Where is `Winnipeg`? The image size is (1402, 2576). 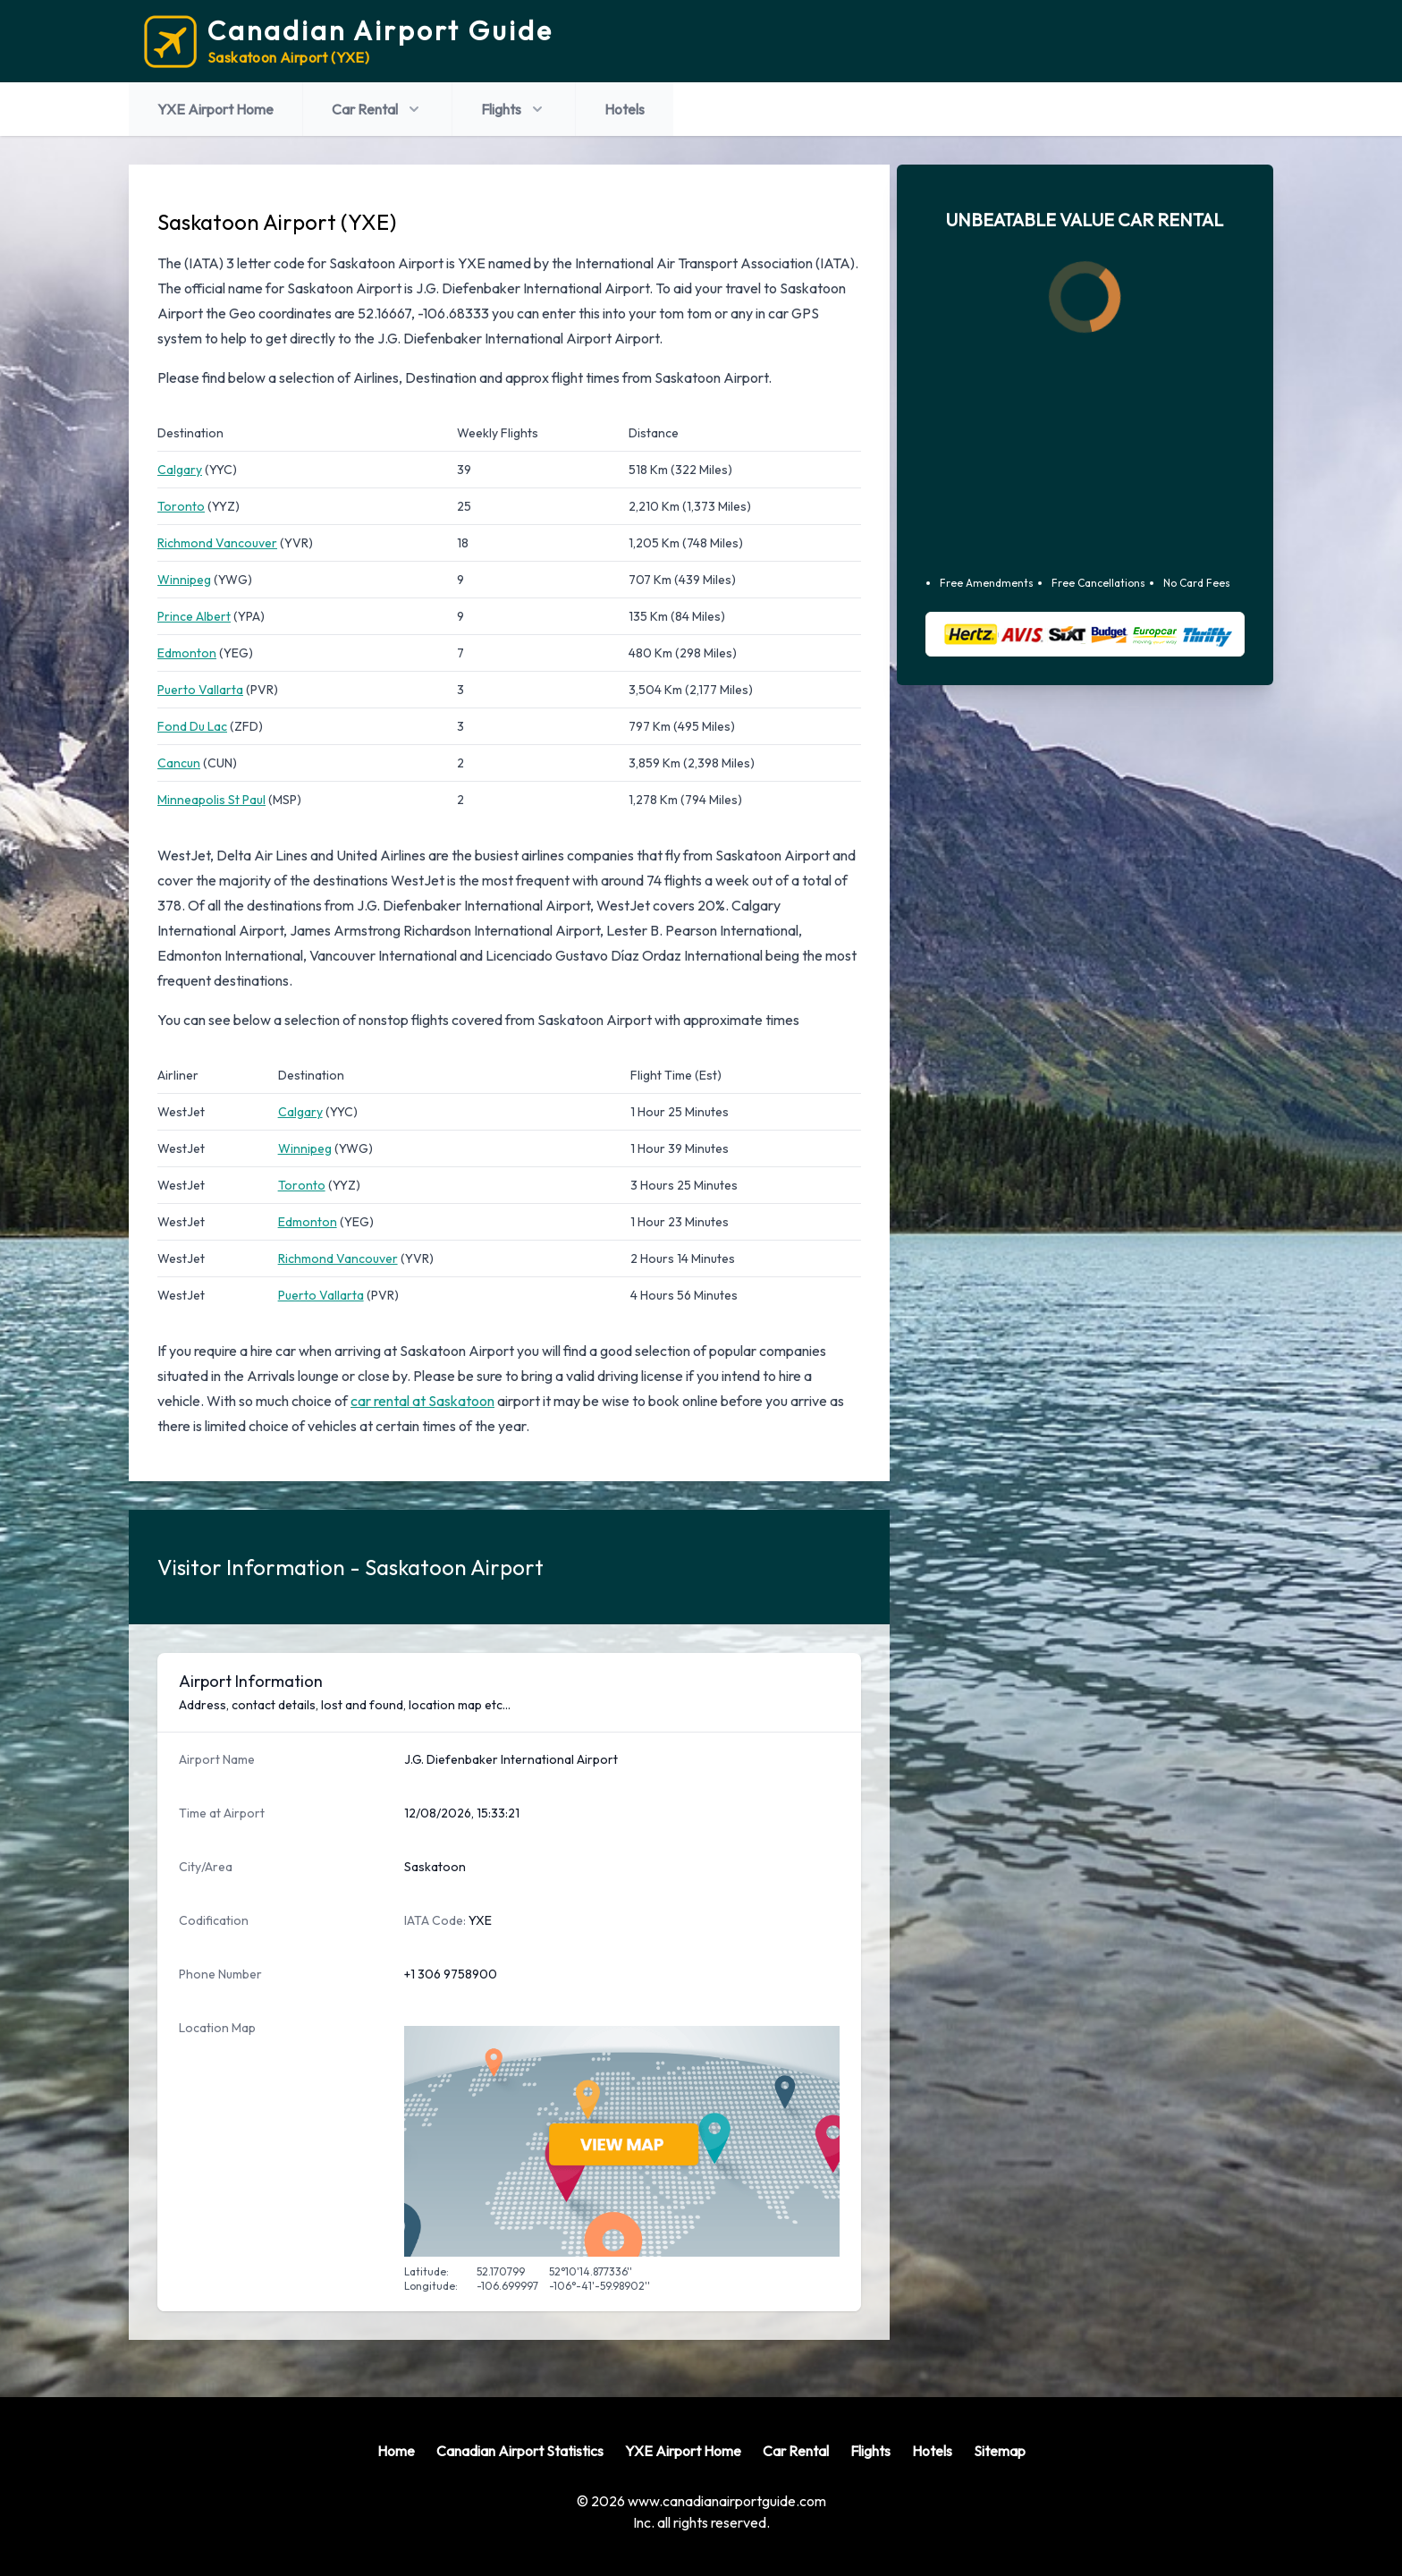
Winnipeg is located at coordinates (184, 580).